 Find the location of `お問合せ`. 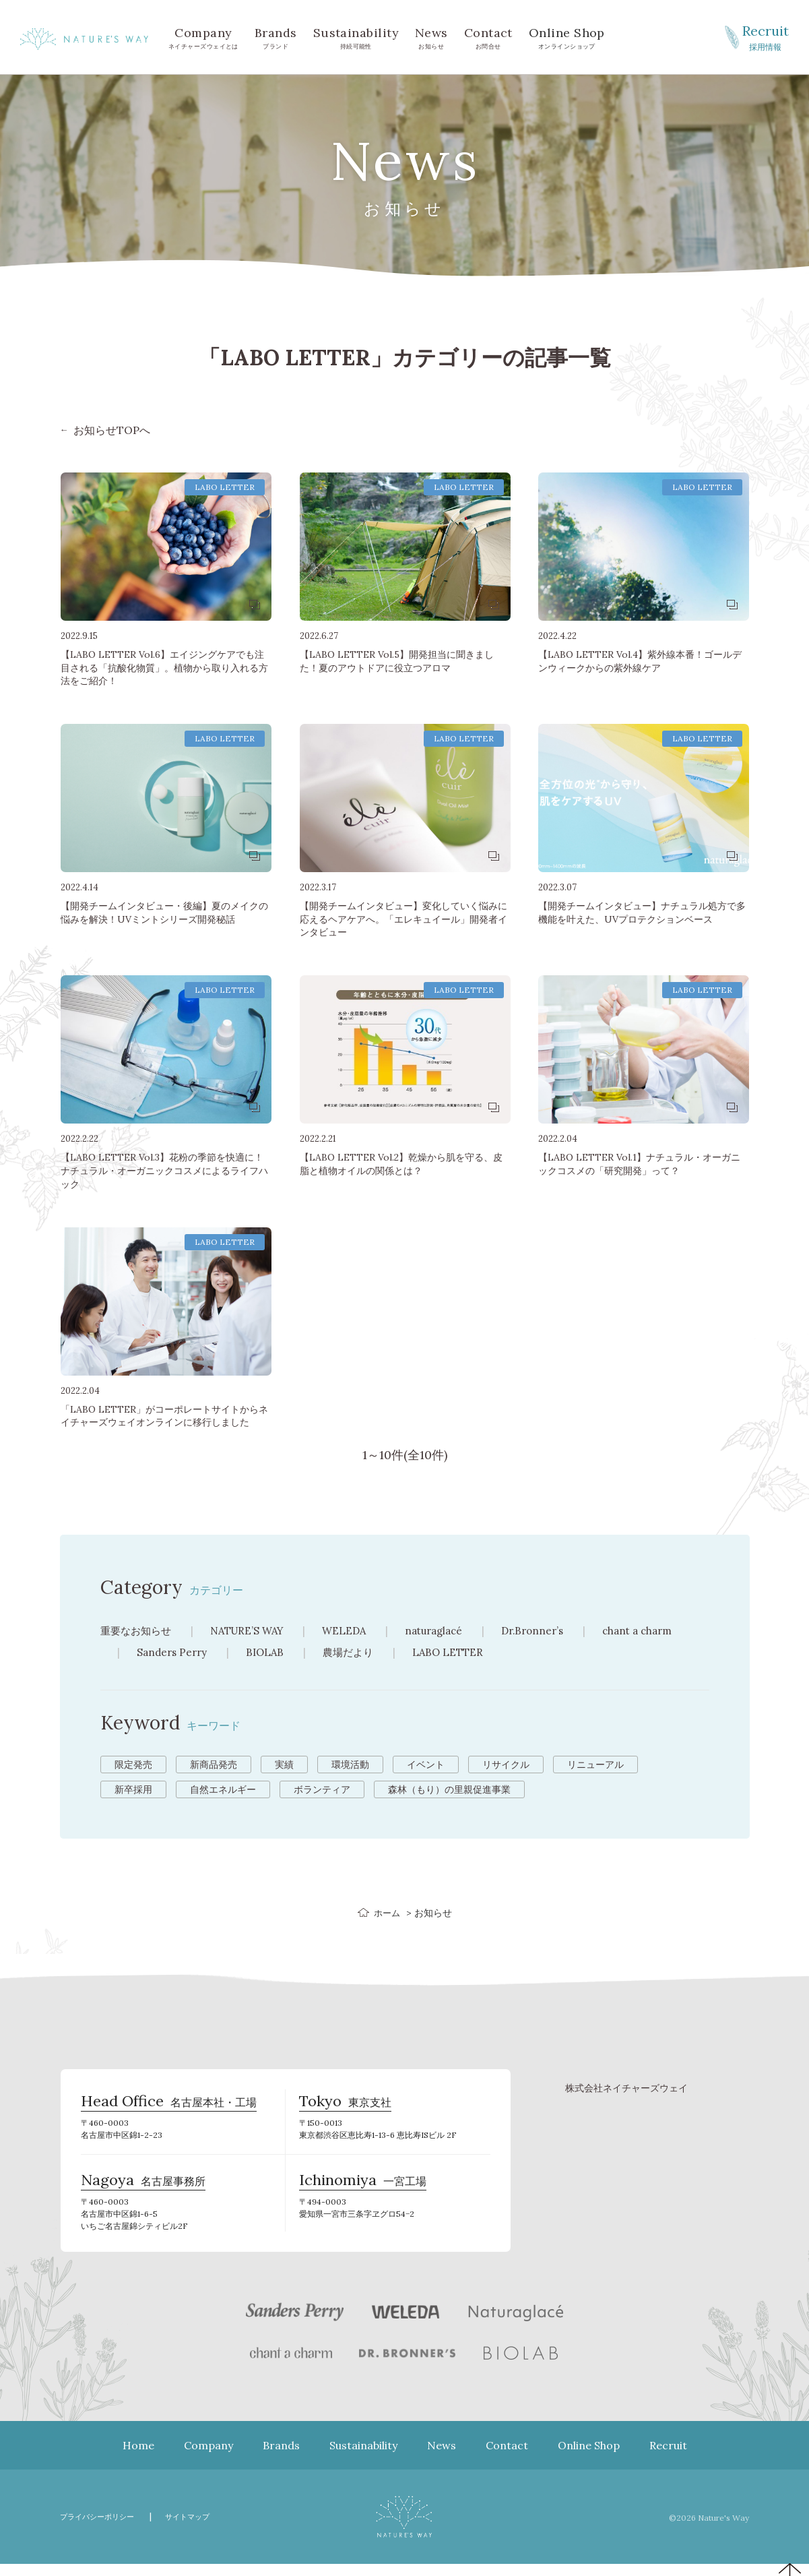

お問合せ is located at coordinates (488, 37).